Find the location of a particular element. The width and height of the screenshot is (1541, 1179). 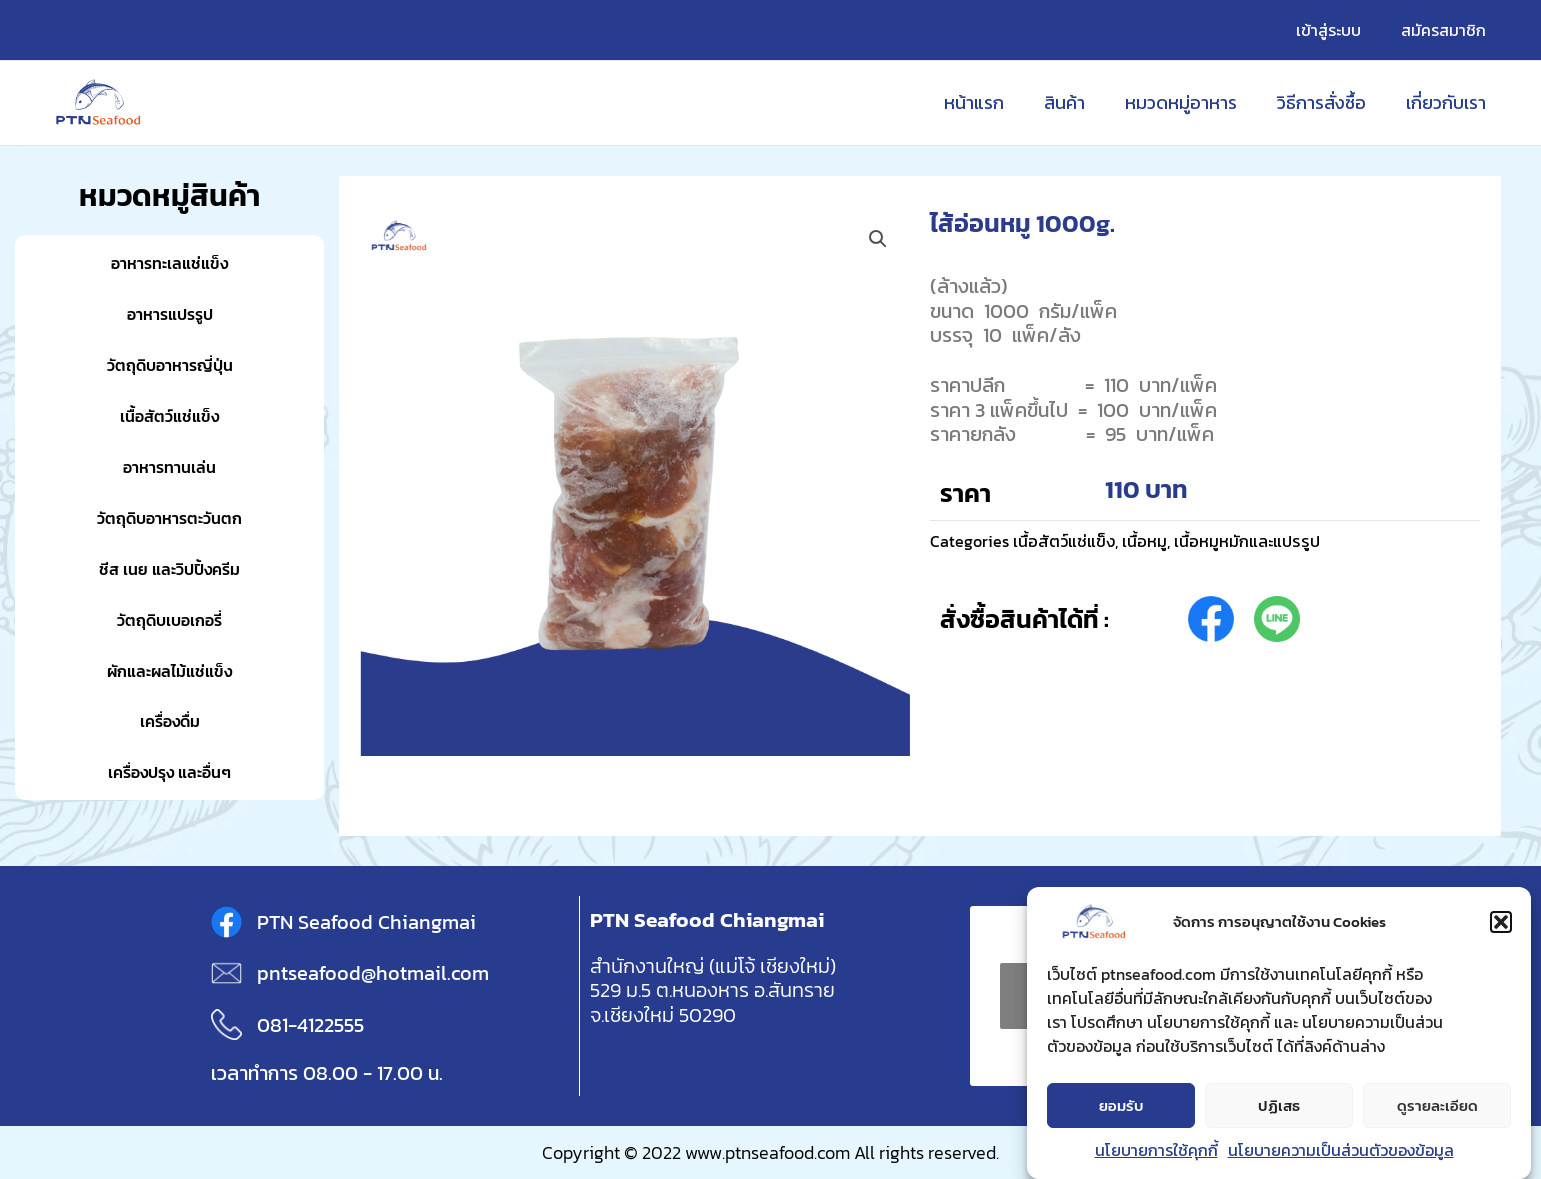

081-4122555 is located at coordinates (310, 1025).